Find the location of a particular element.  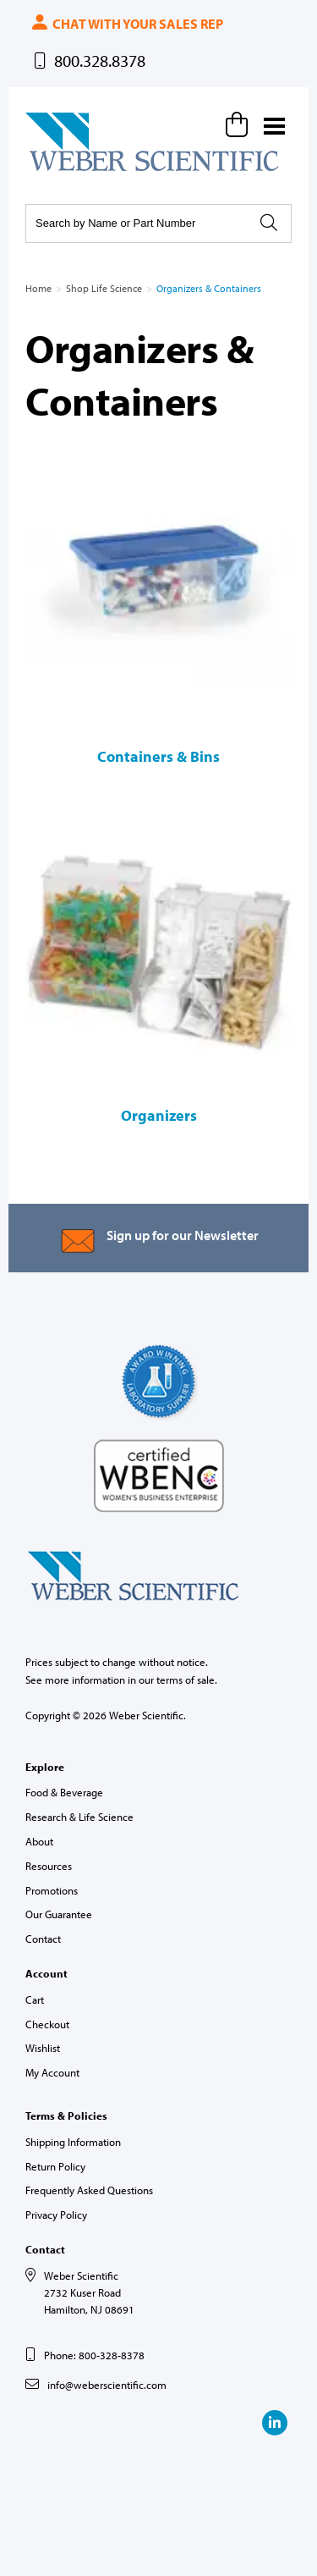

info@weberscientific.com is located at coordinates (107, 2384).